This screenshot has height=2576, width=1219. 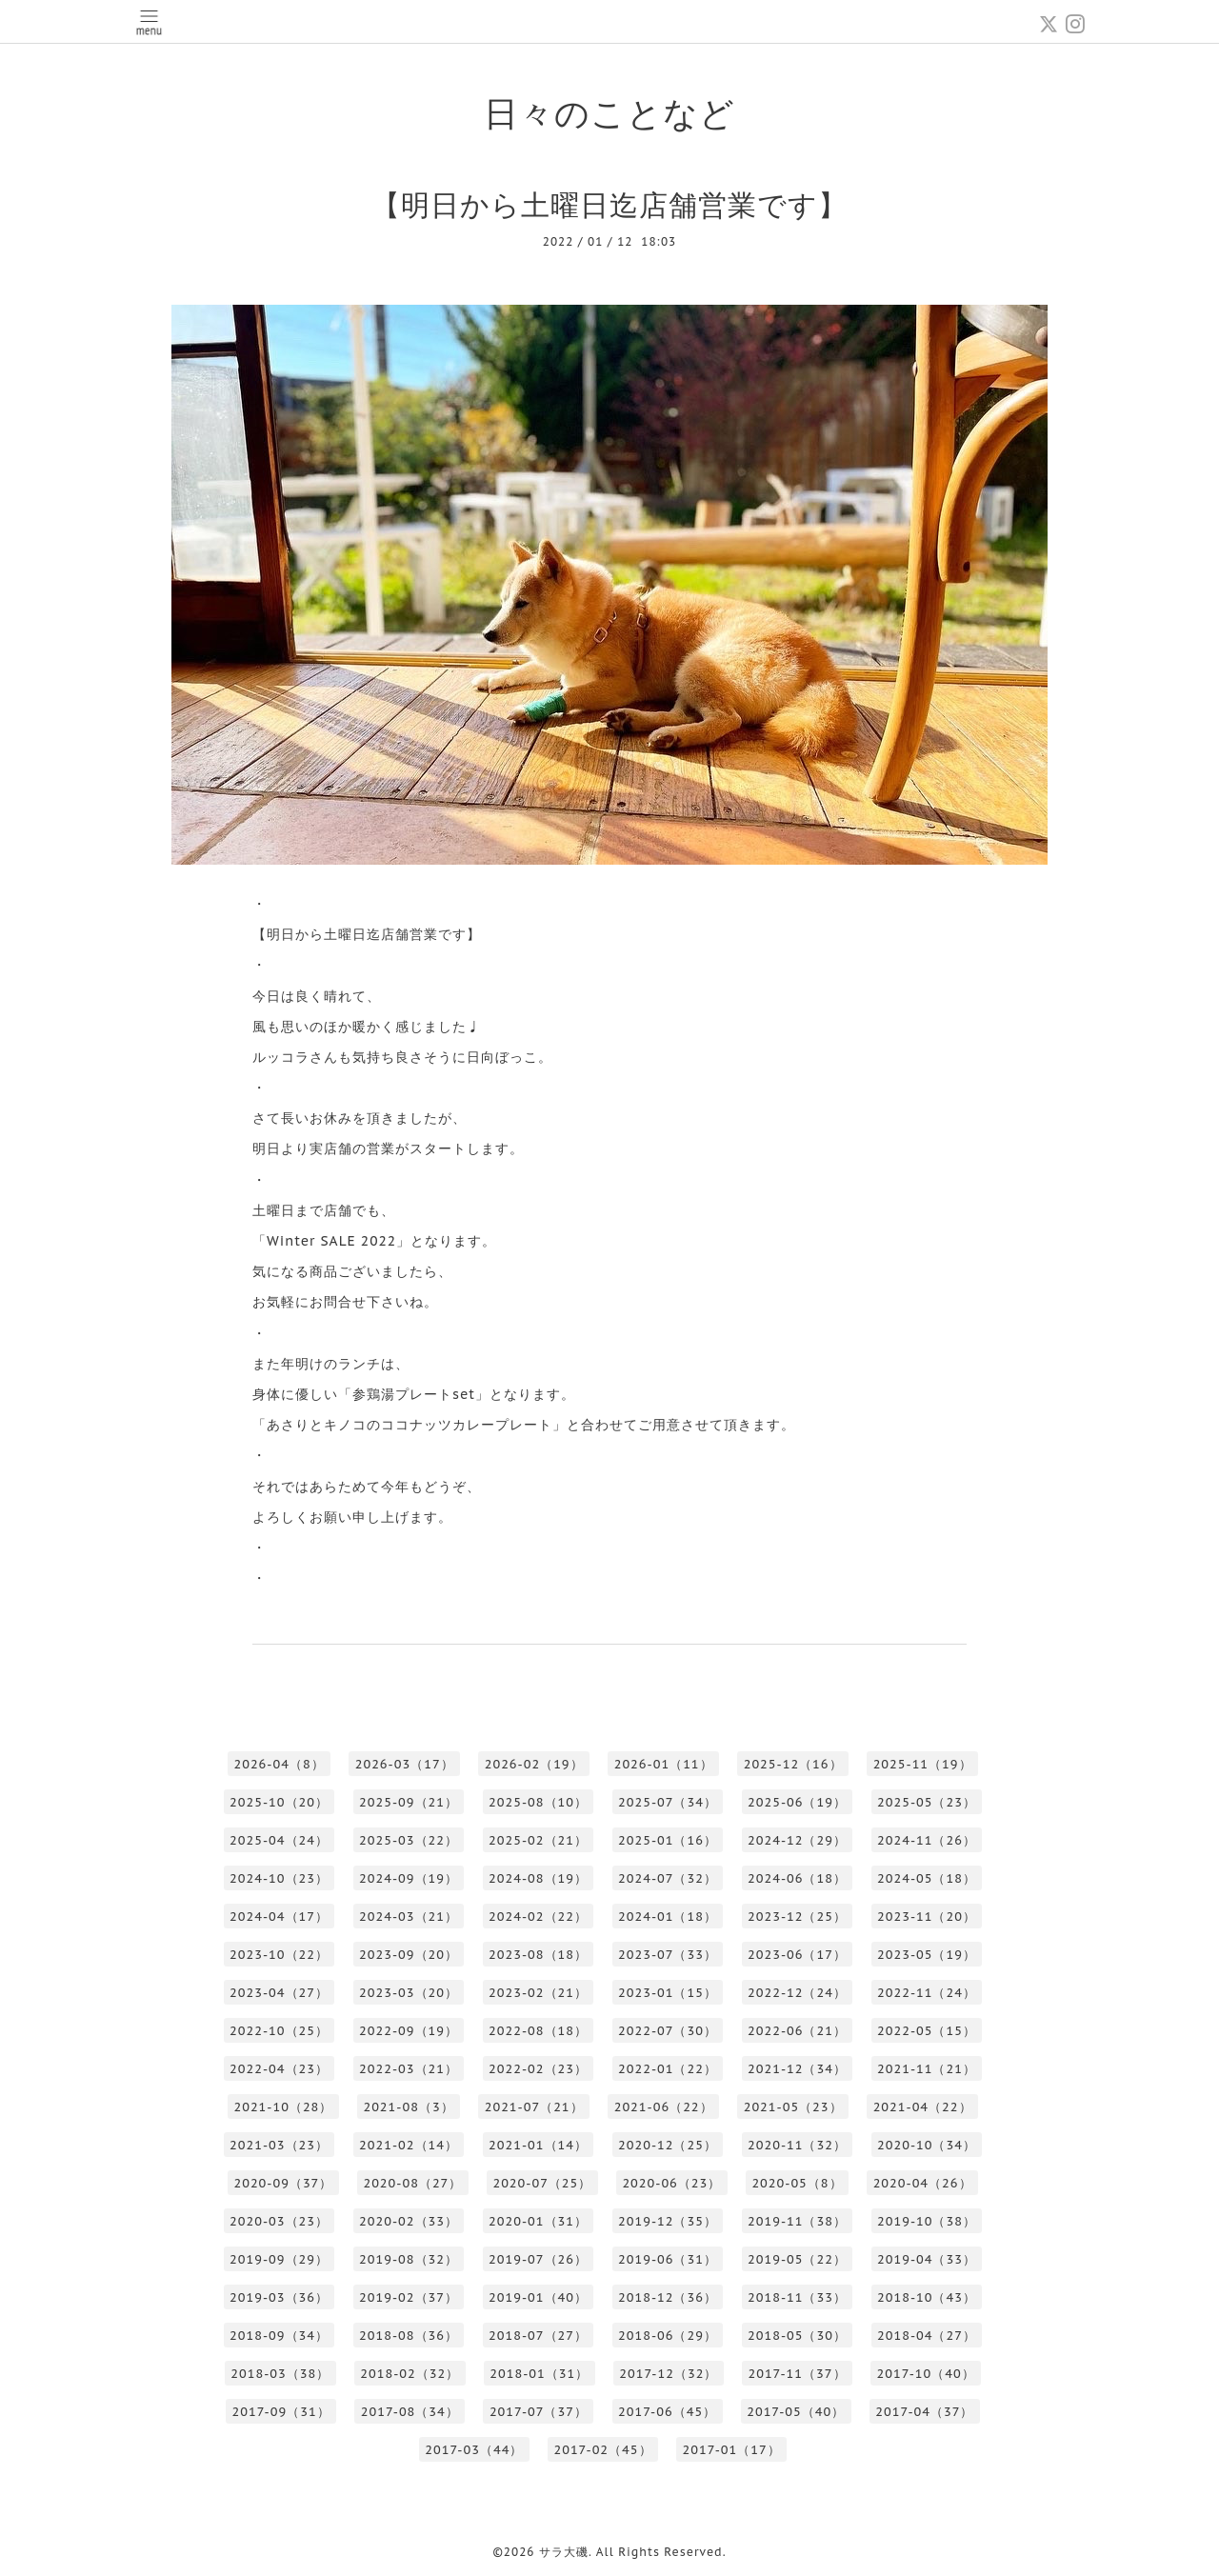 I want to click on 2022-11（24）, so click(x=926, y=1993).